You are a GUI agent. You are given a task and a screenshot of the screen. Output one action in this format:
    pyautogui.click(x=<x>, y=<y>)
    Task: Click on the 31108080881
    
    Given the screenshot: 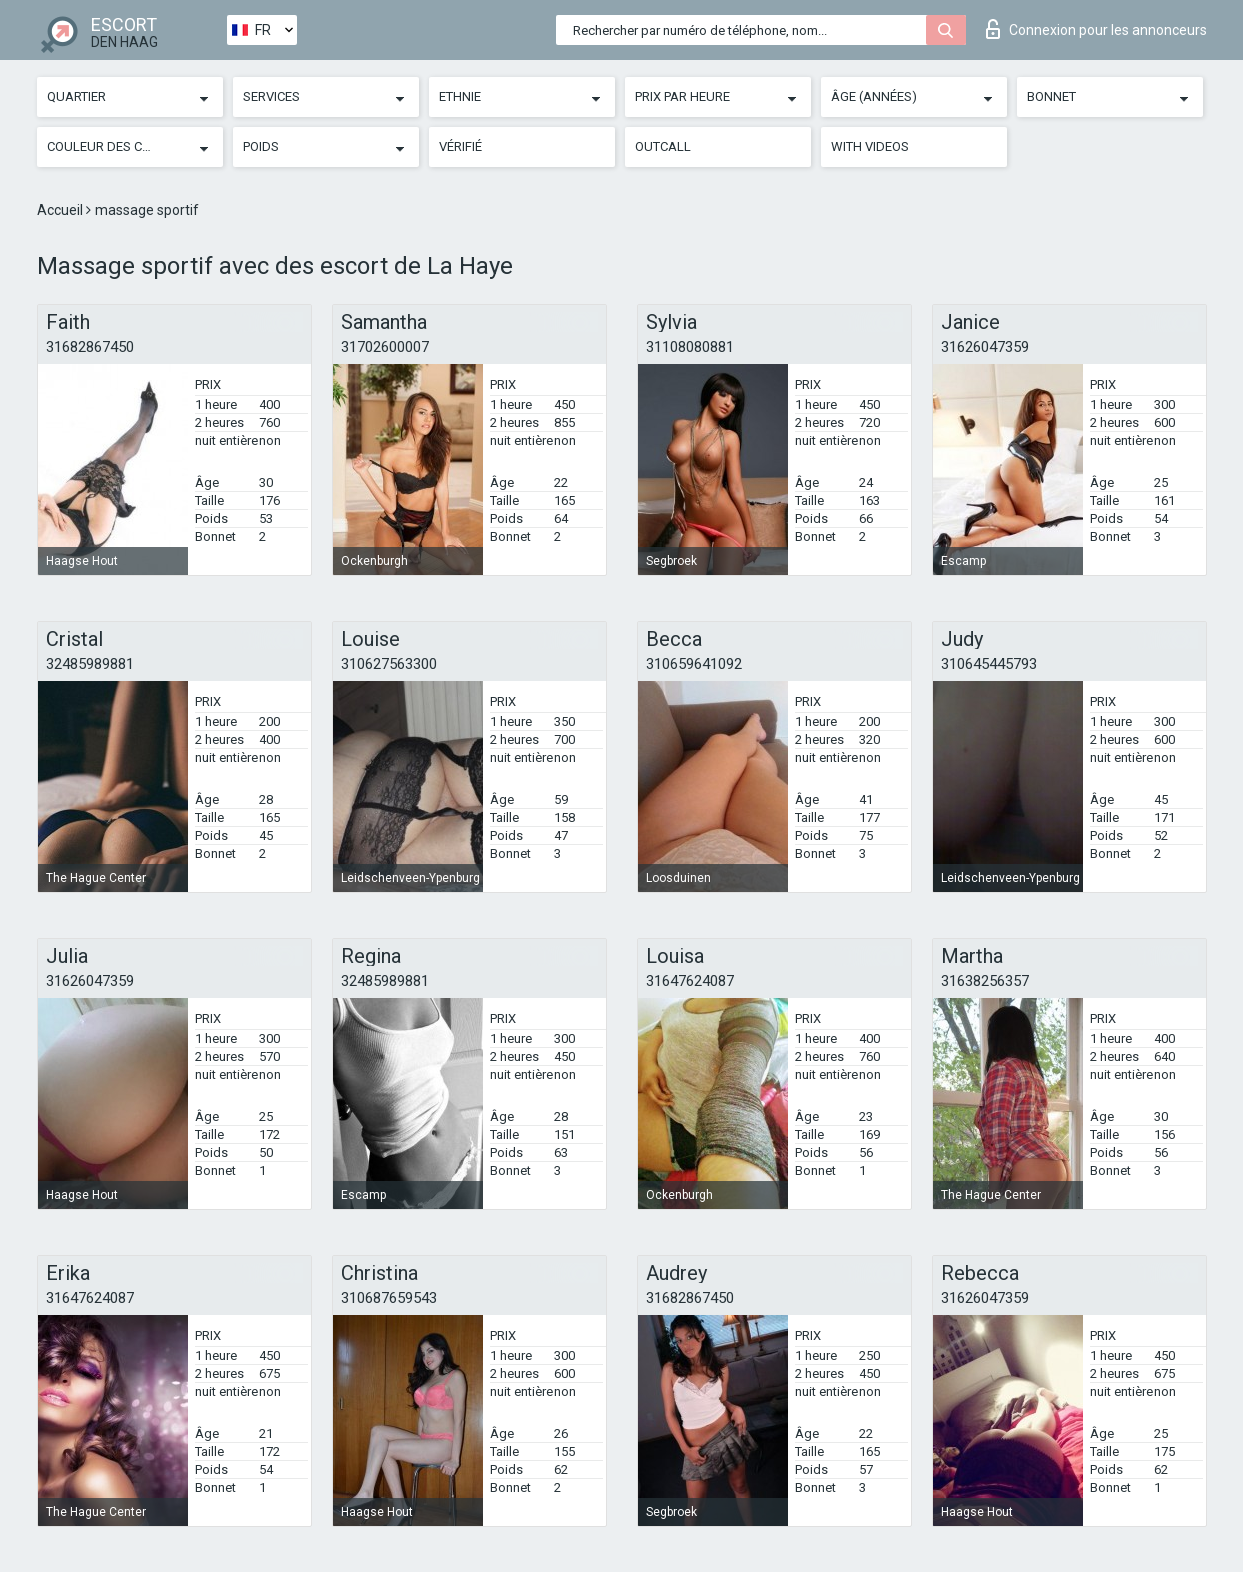 What is the action you would take?
    pyautogui.click(x=690, y=347)
    